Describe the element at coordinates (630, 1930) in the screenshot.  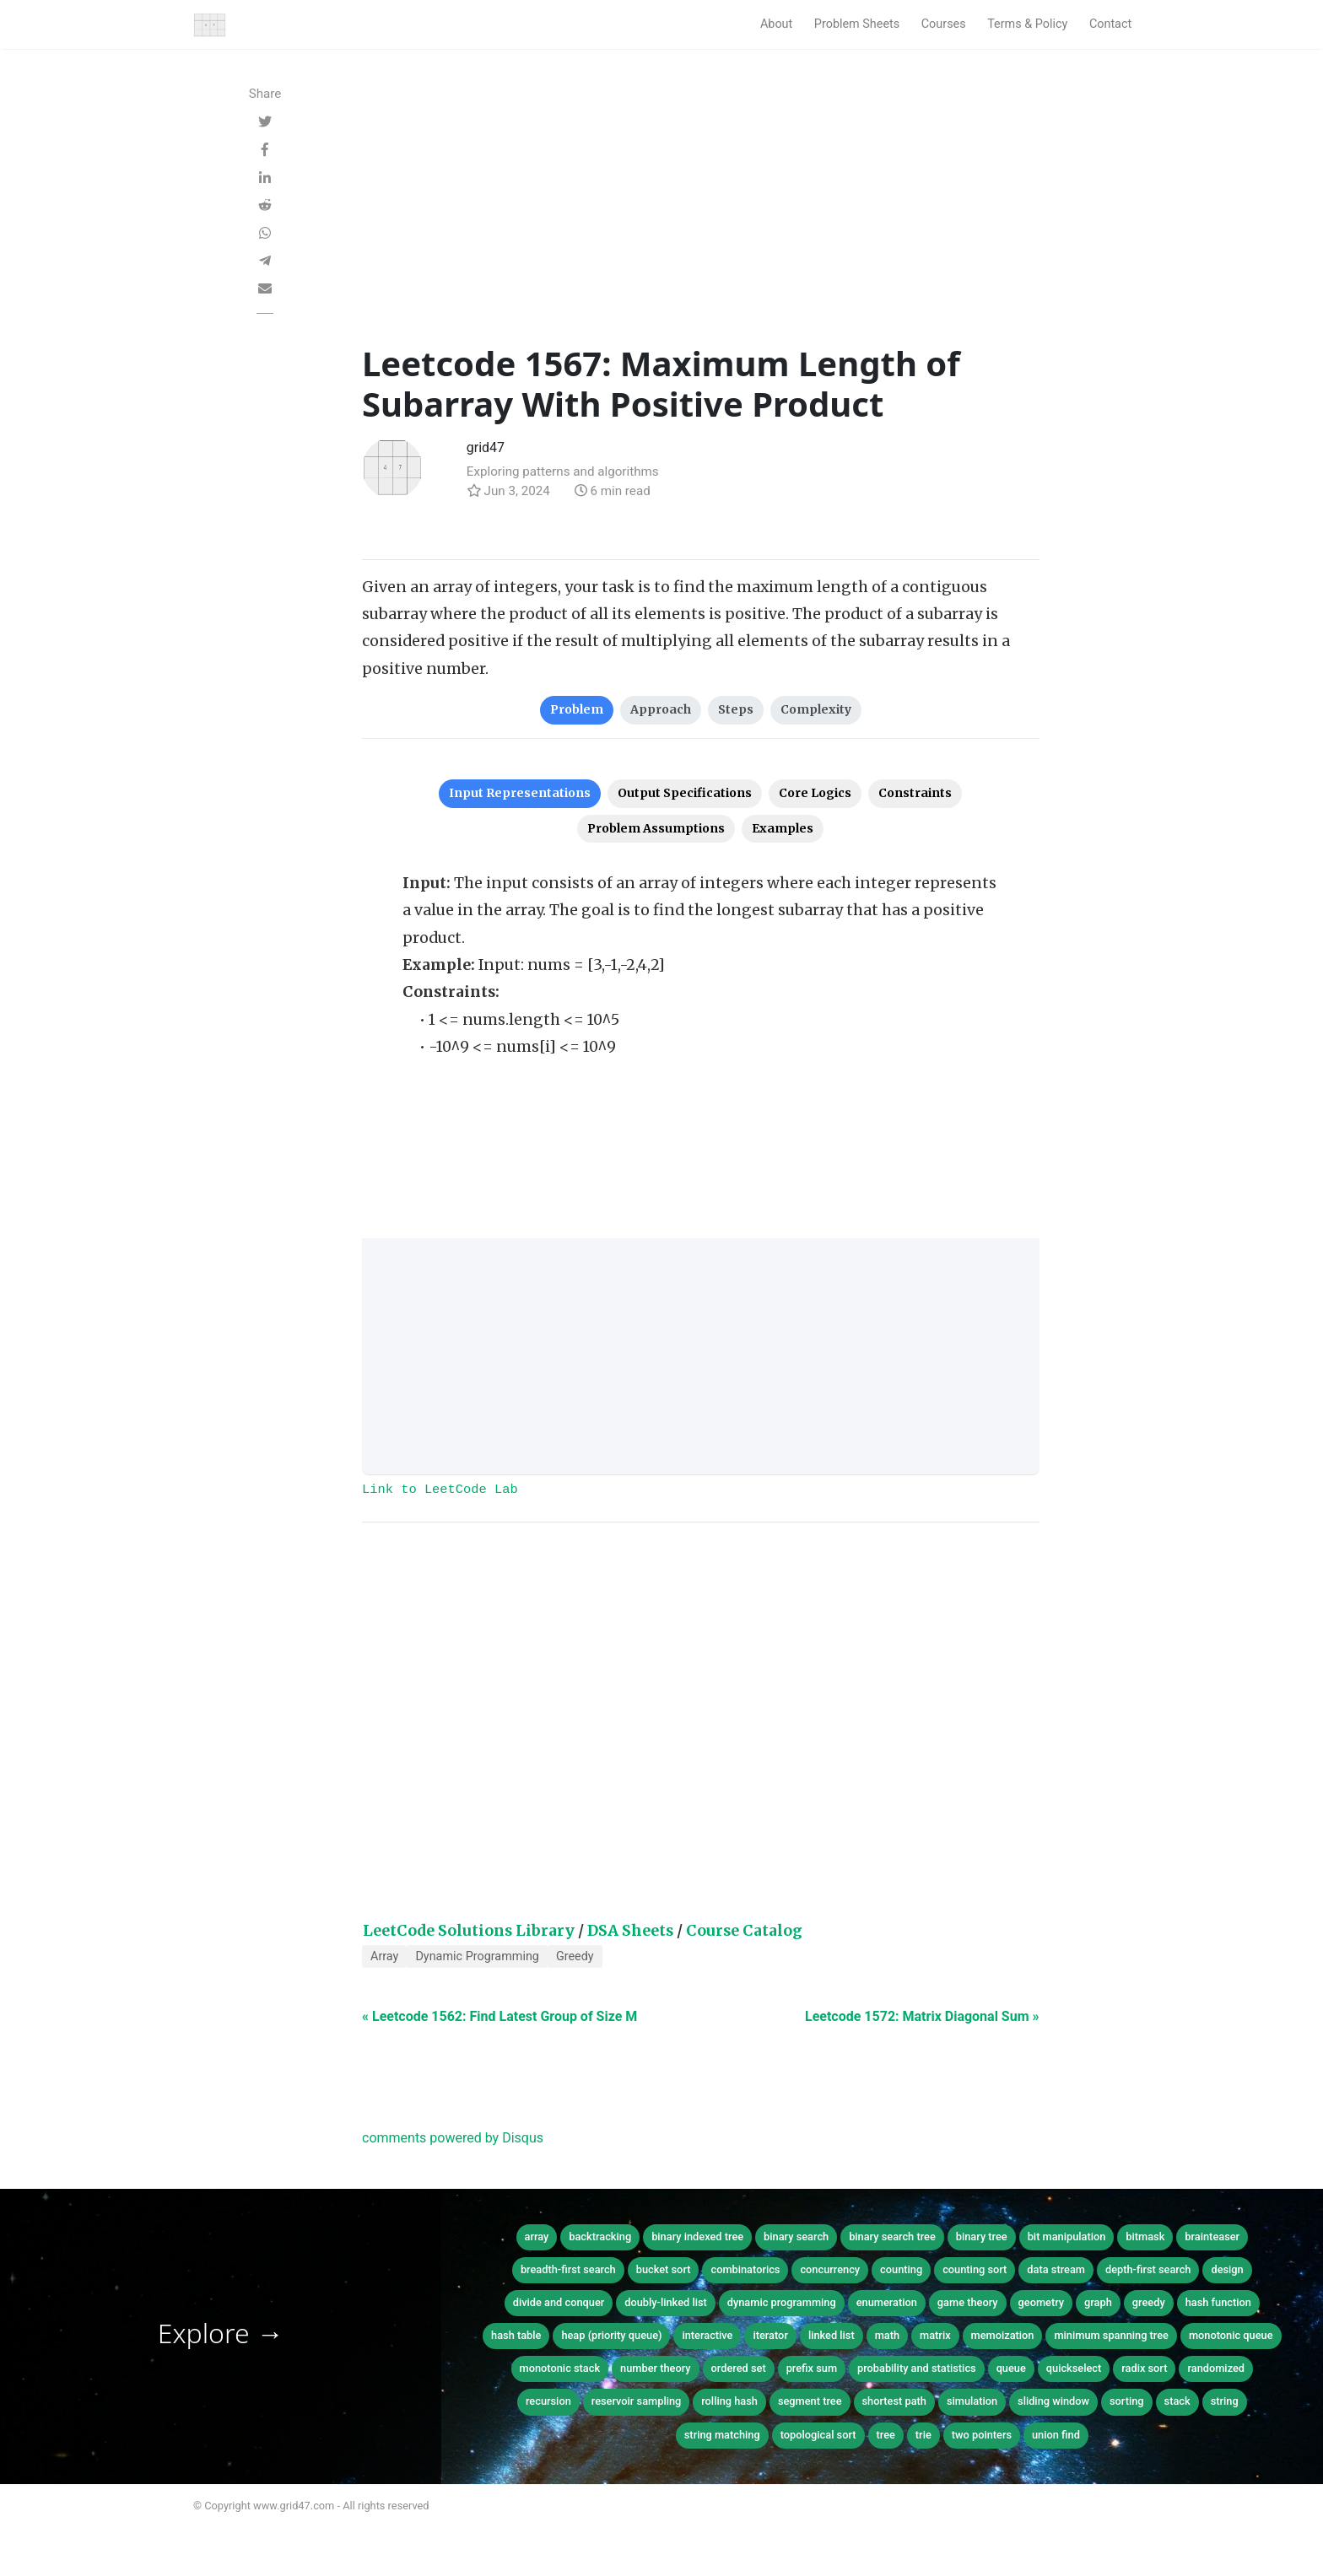
I see `DSA Sheets` at that location.